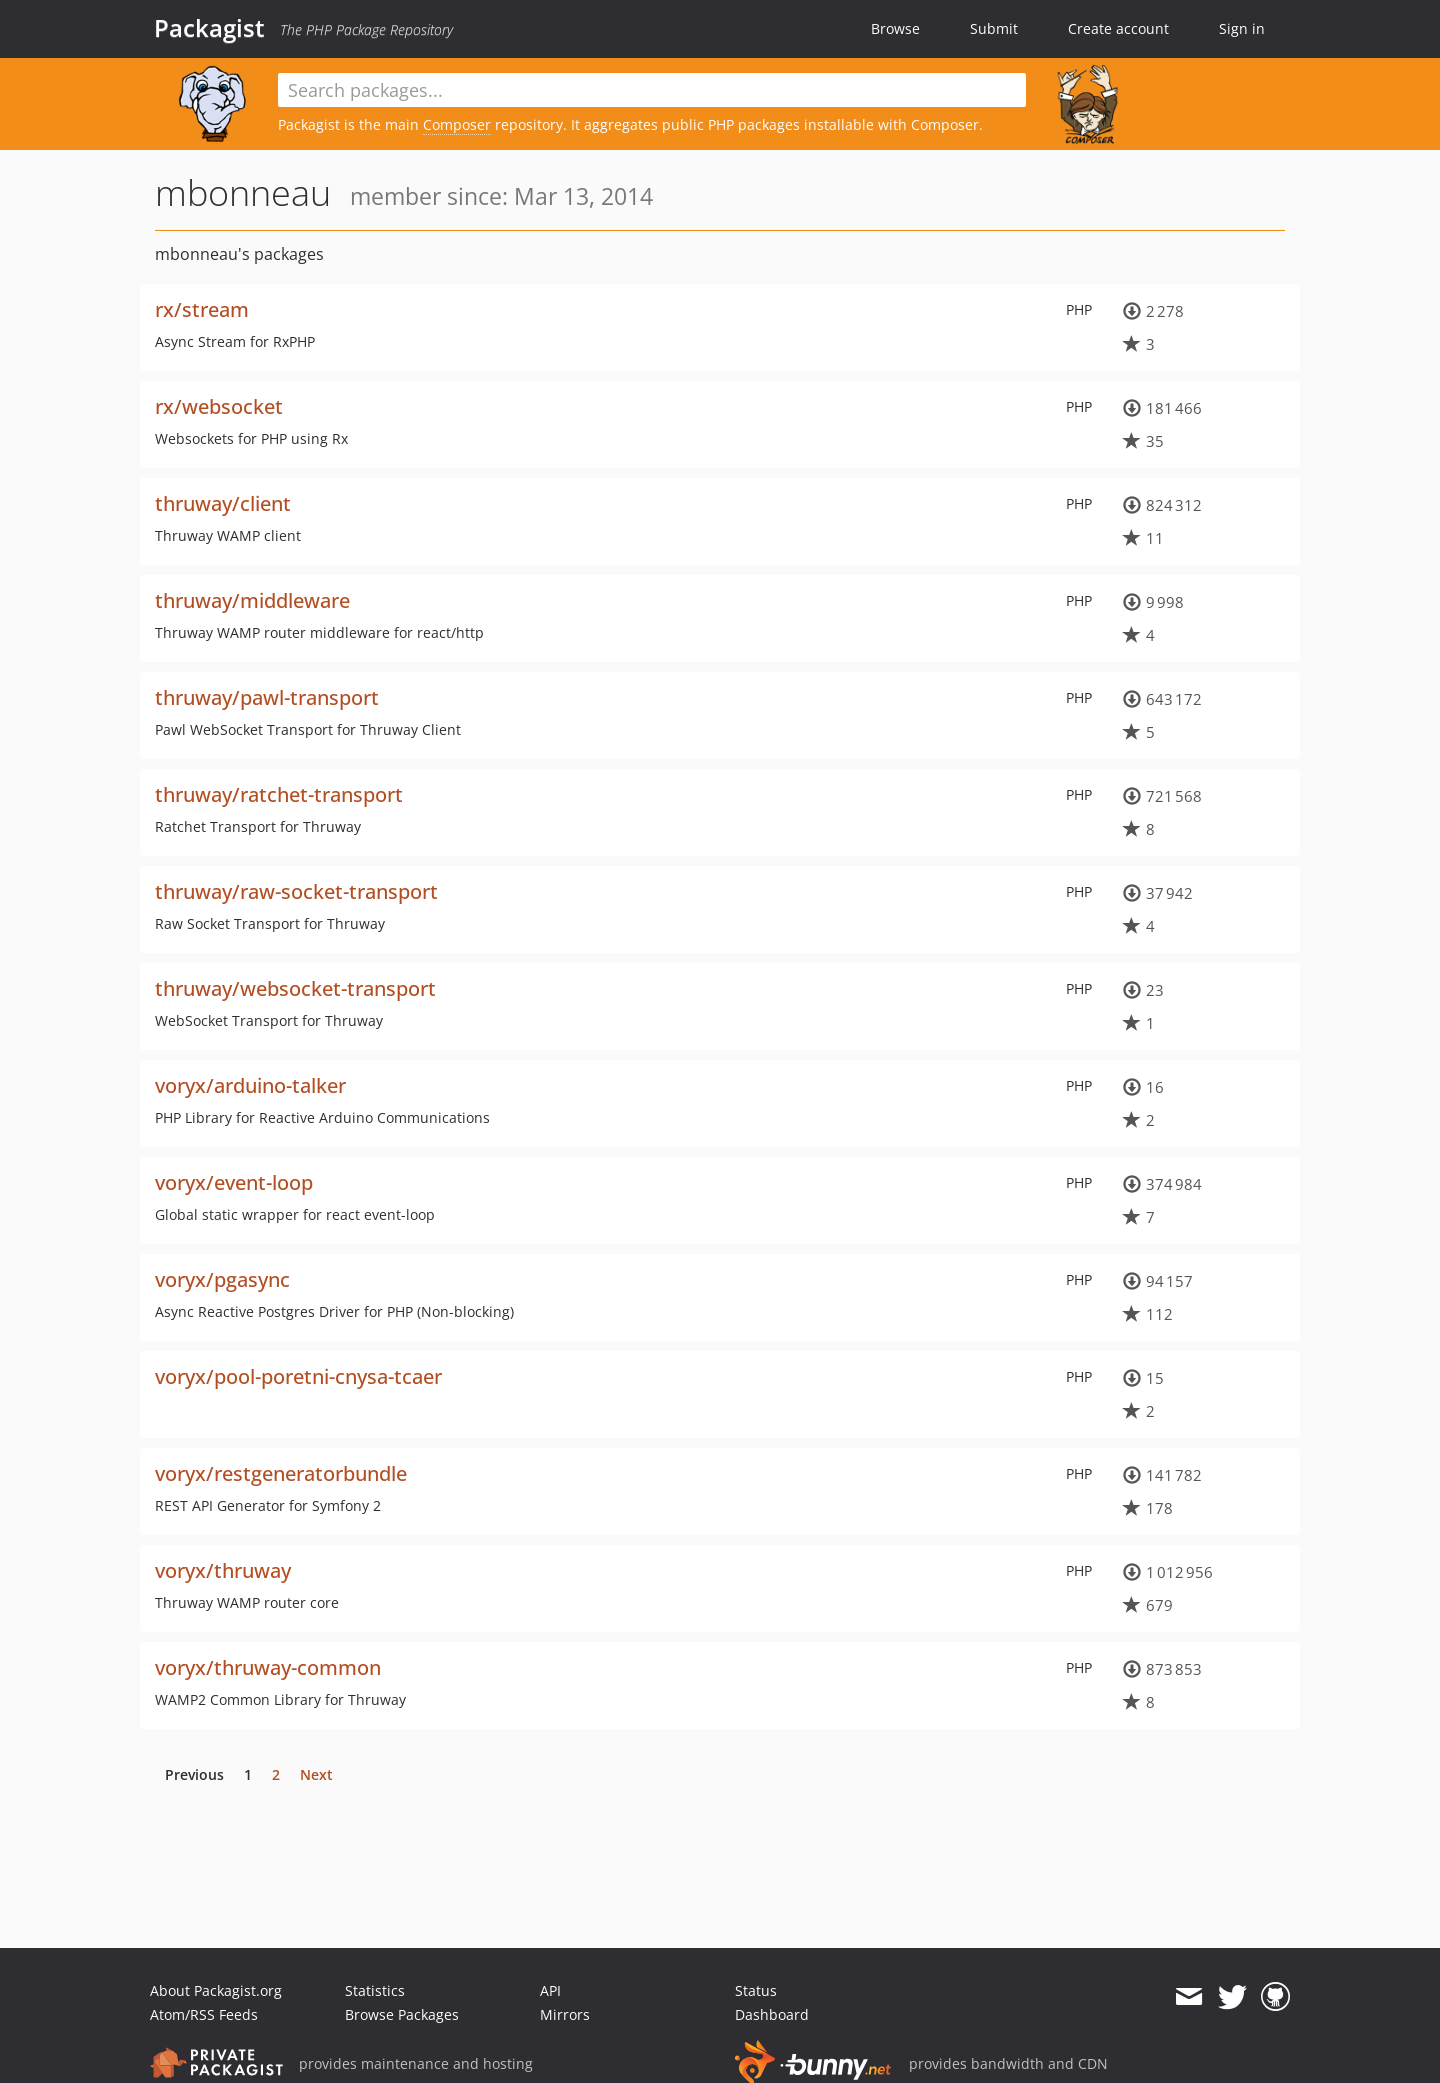  Describe the element at coordinates (298, 1376) in the screenshot. I see `voryx/pool-poretni-cnysa-tcaer` at that location.